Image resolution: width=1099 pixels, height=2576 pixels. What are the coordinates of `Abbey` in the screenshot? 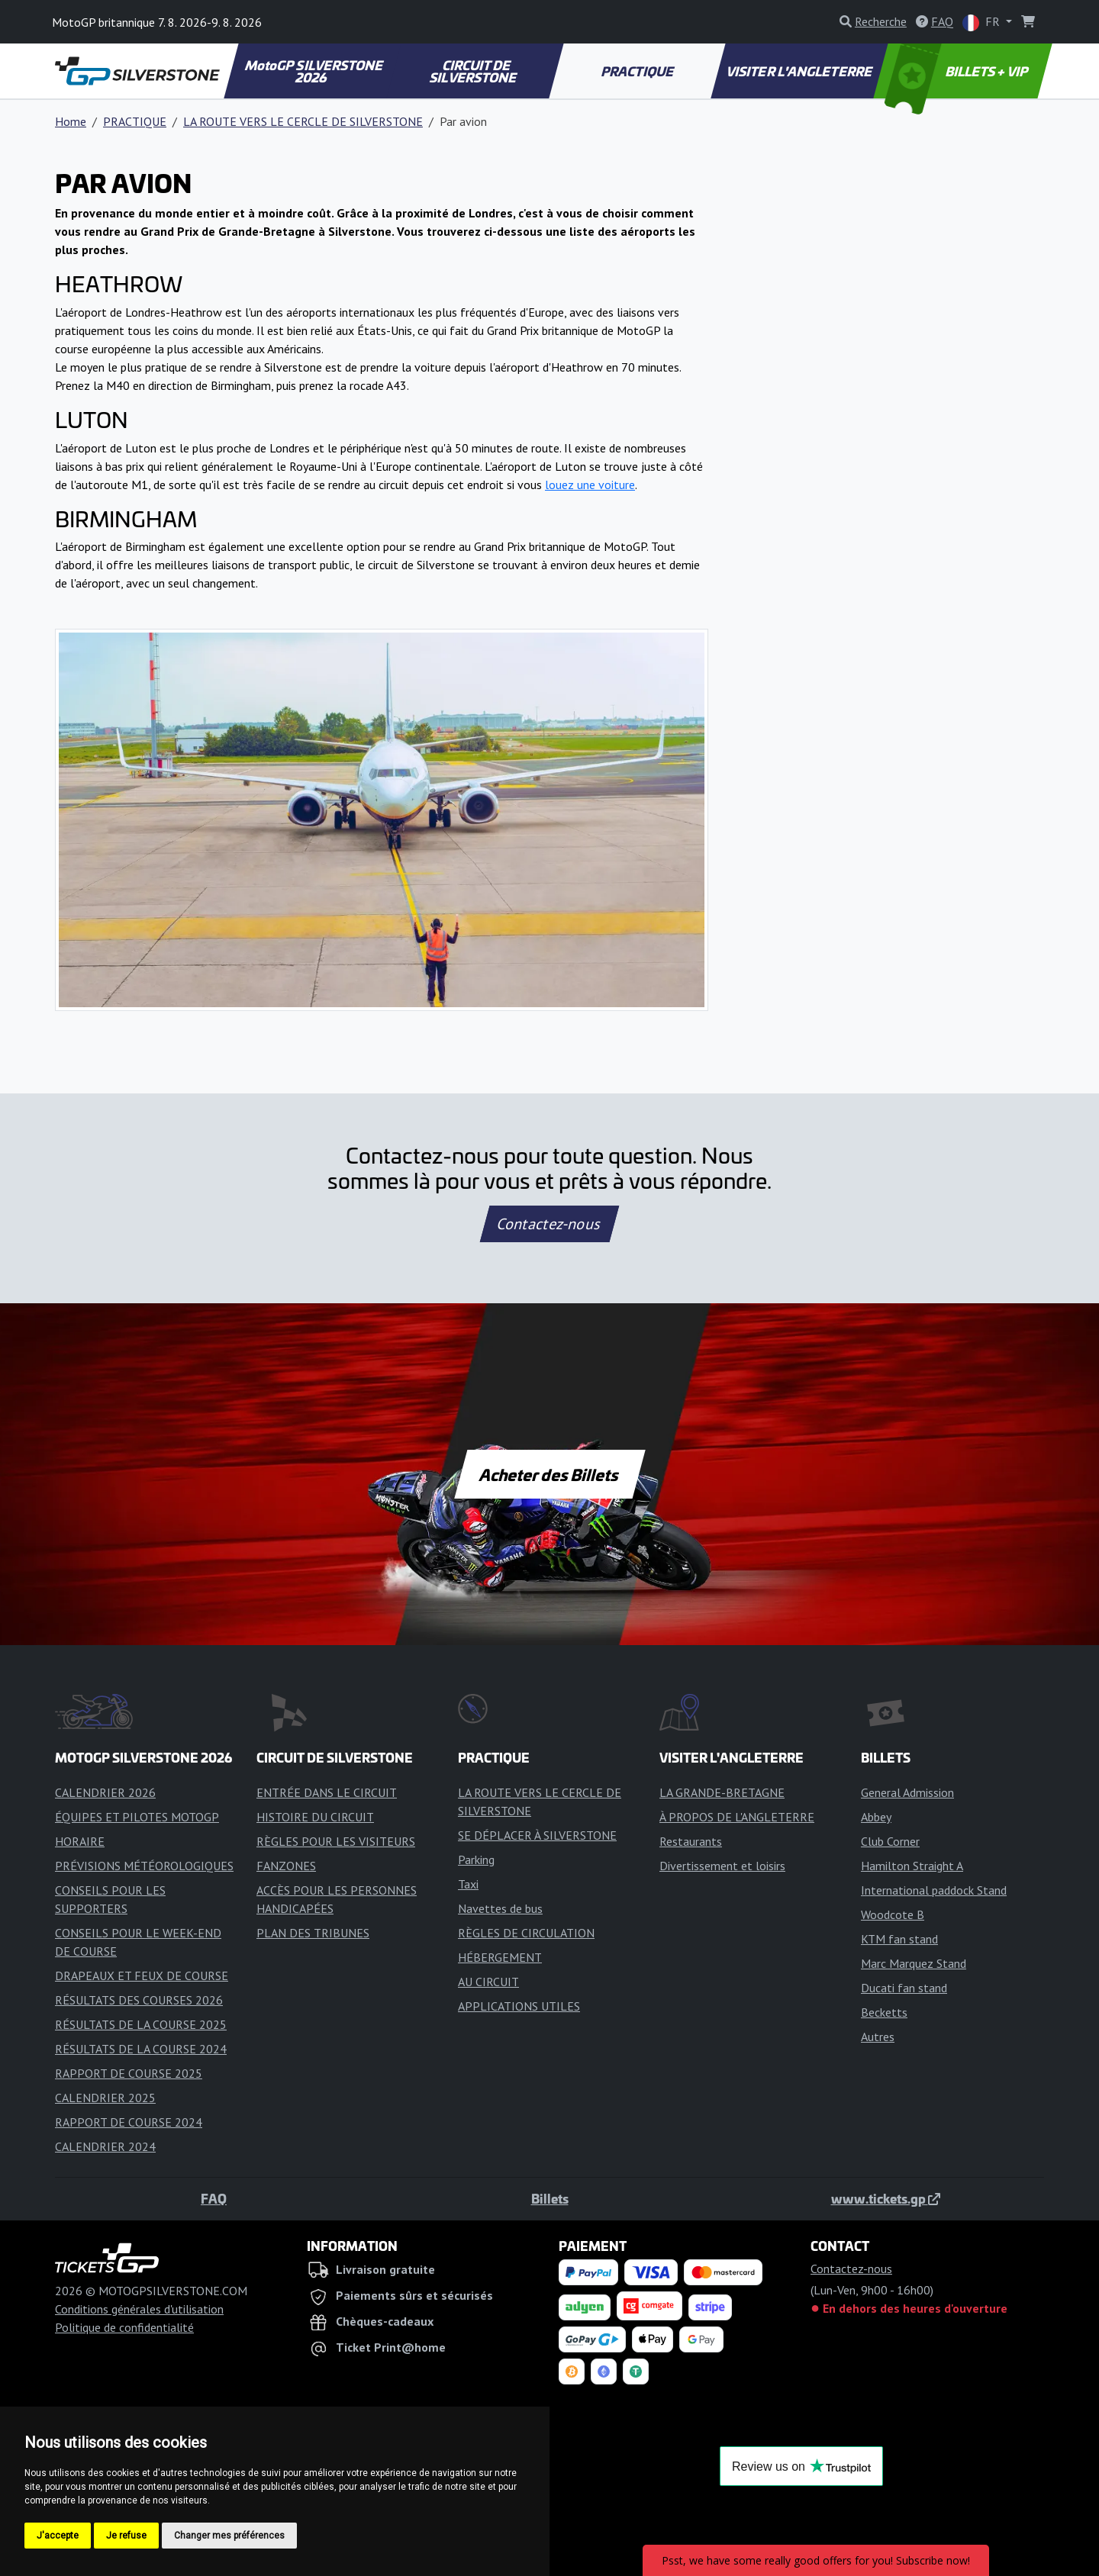 It's located at (876, 1816).